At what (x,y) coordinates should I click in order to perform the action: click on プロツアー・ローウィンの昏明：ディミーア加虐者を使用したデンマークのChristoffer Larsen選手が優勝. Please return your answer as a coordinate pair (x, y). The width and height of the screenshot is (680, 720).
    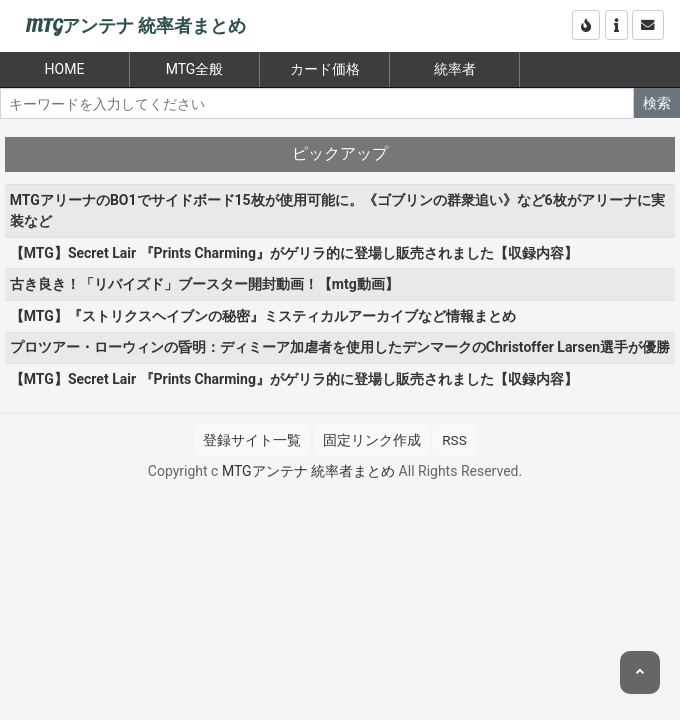
    Looking at the image, I should click on (340, 347).